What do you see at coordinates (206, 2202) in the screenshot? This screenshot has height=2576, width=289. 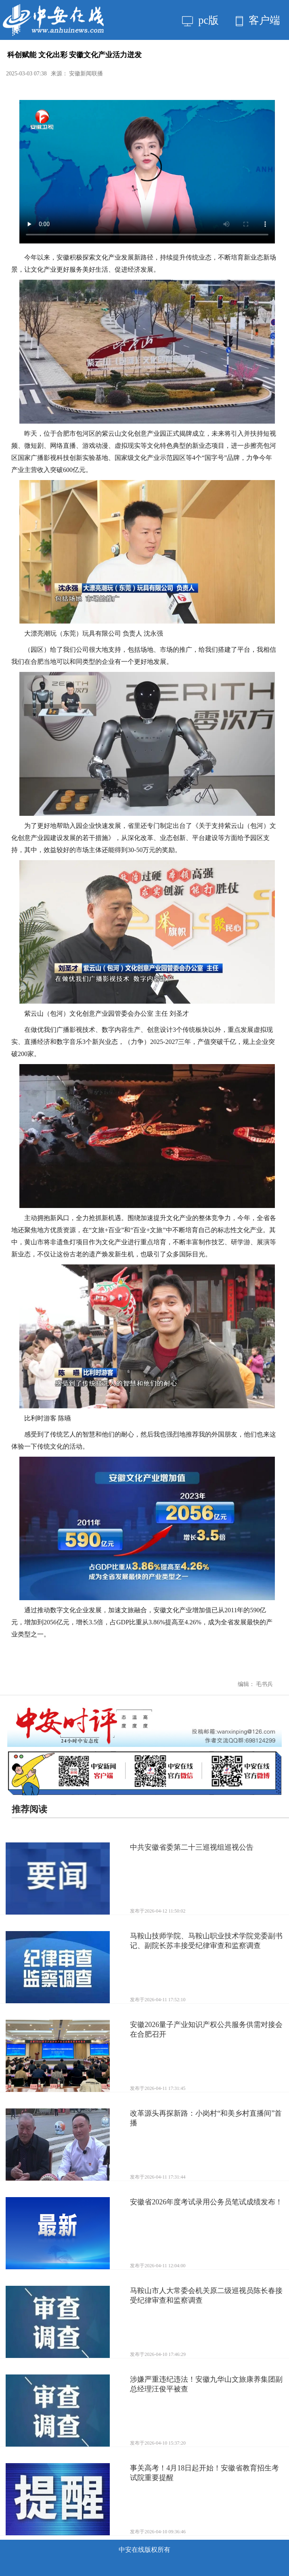 I see `安徽省2026年度考试录用公务员笔试成绩发布！` at bounding box center [206, 2202].